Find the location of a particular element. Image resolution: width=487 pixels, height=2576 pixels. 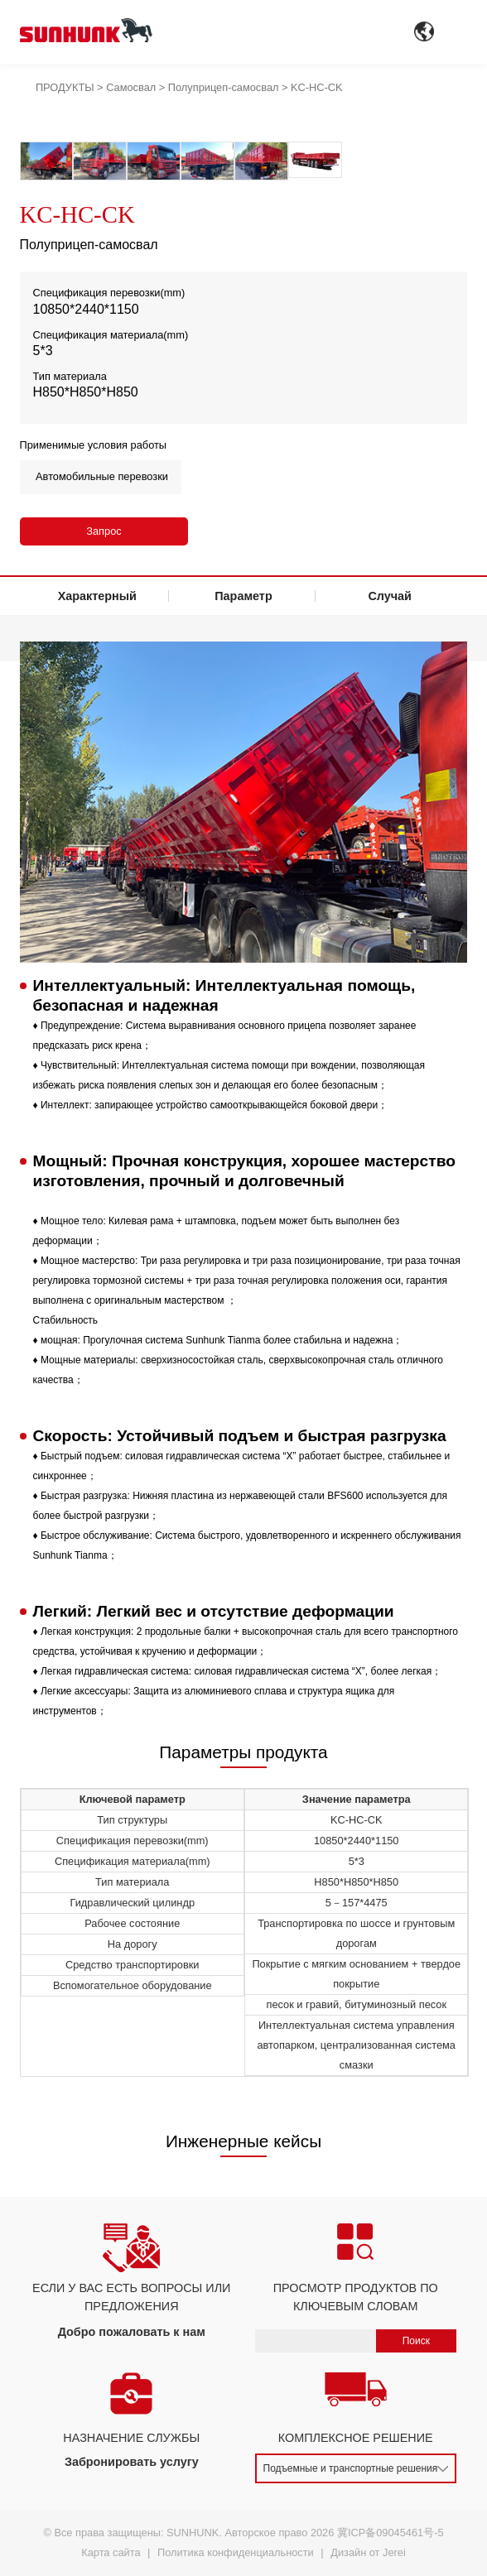

Поиск is located at coordinates (416, 2341).